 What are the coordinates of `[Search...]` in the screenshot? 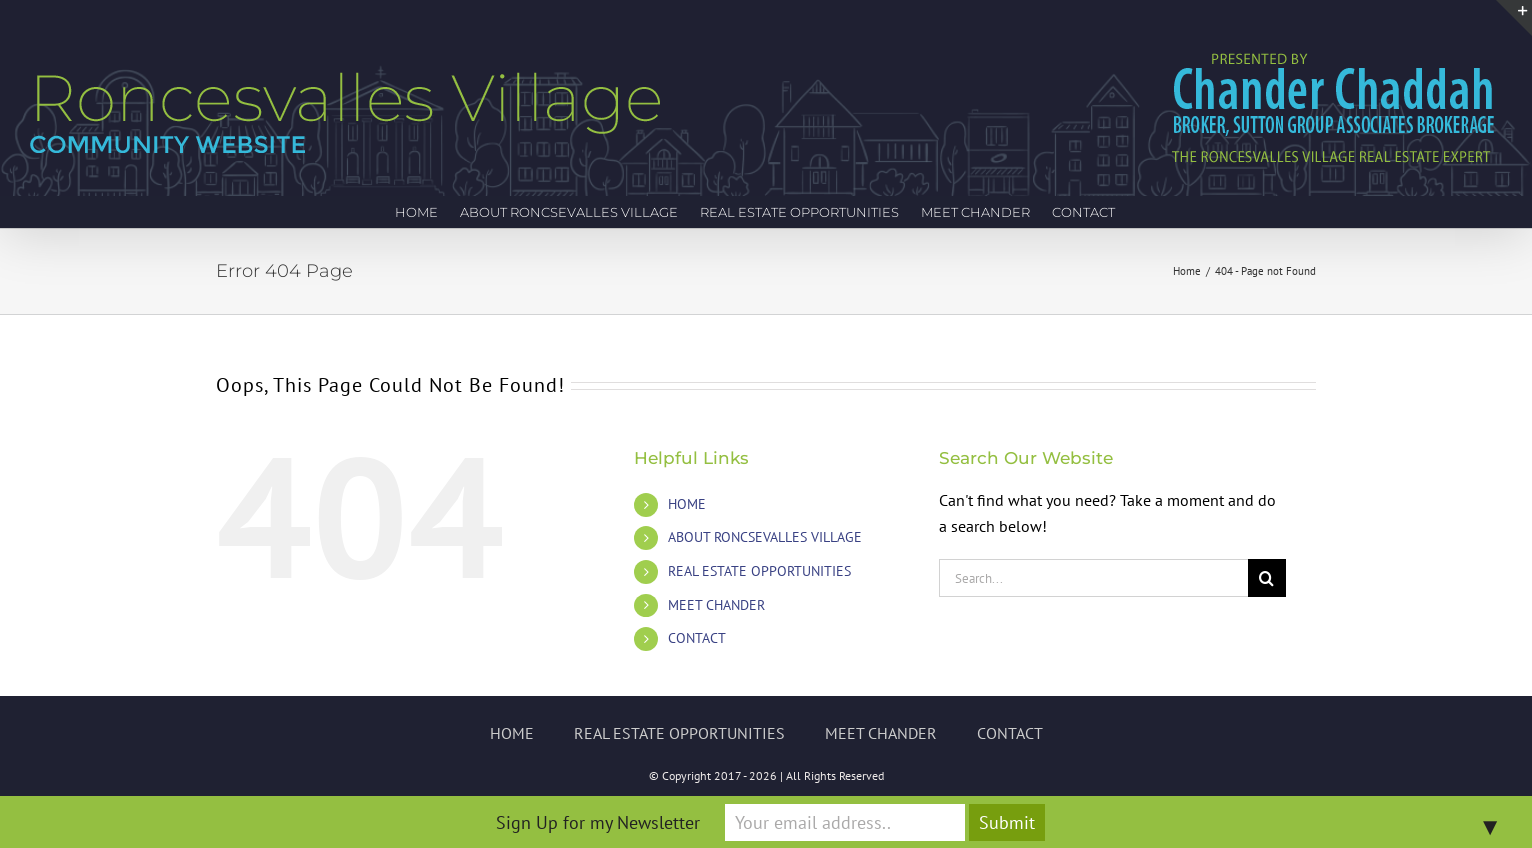 It's located at (1093, 578).